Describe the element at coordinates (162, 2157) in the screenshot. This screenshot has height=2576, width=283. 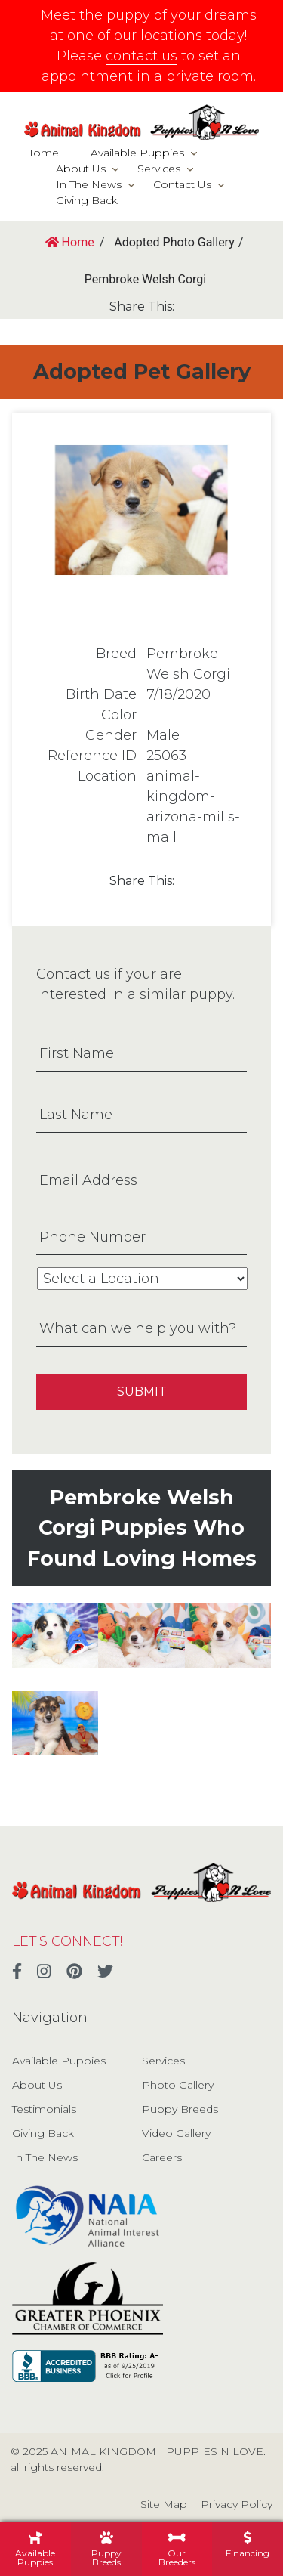
I see `Careers` at that location.